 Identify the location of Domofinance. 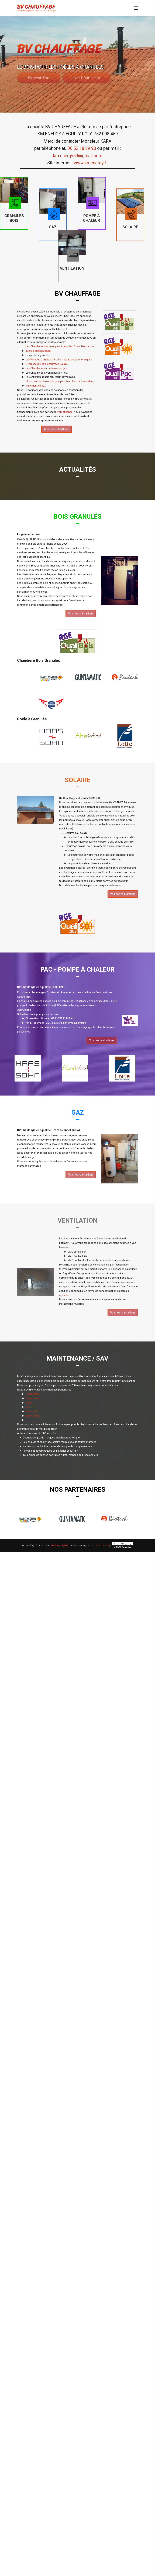
(61, 411).